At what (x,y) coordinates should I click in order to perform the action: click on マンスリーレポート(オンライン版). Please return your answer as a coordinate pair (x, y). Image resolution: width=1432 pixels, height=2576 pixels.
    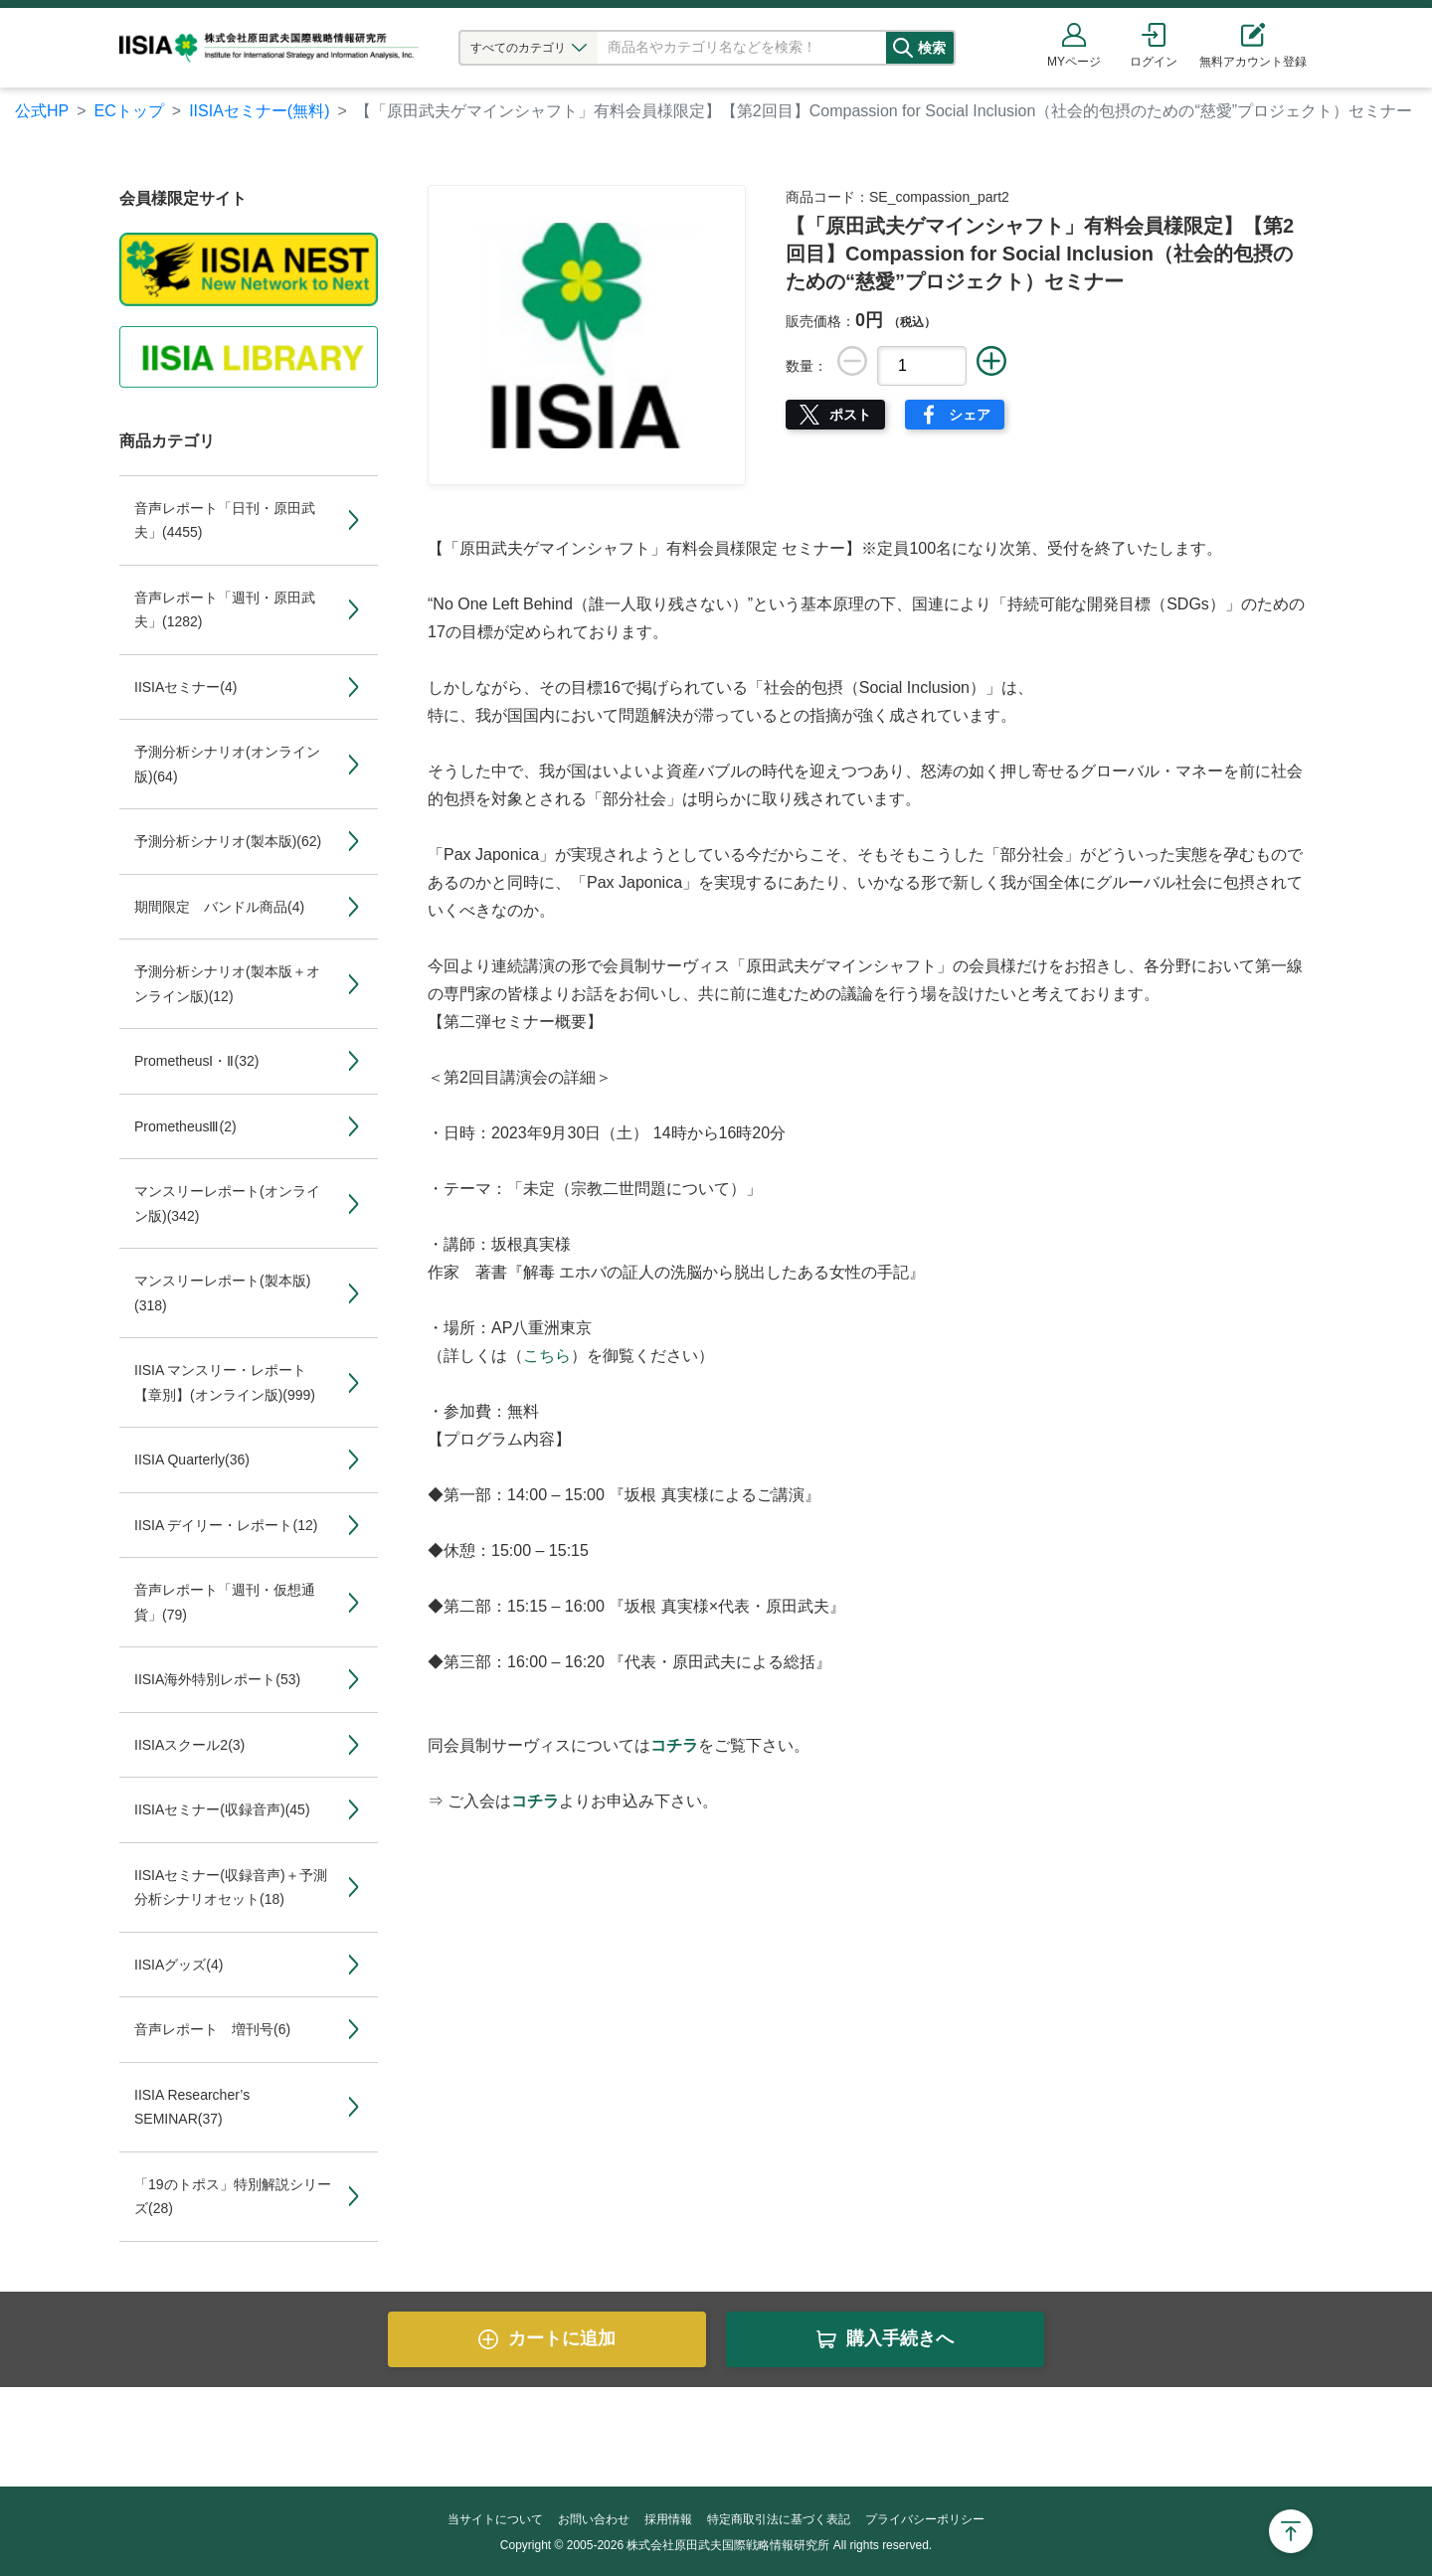
    Looking at the image, I should click on (227, 1203).